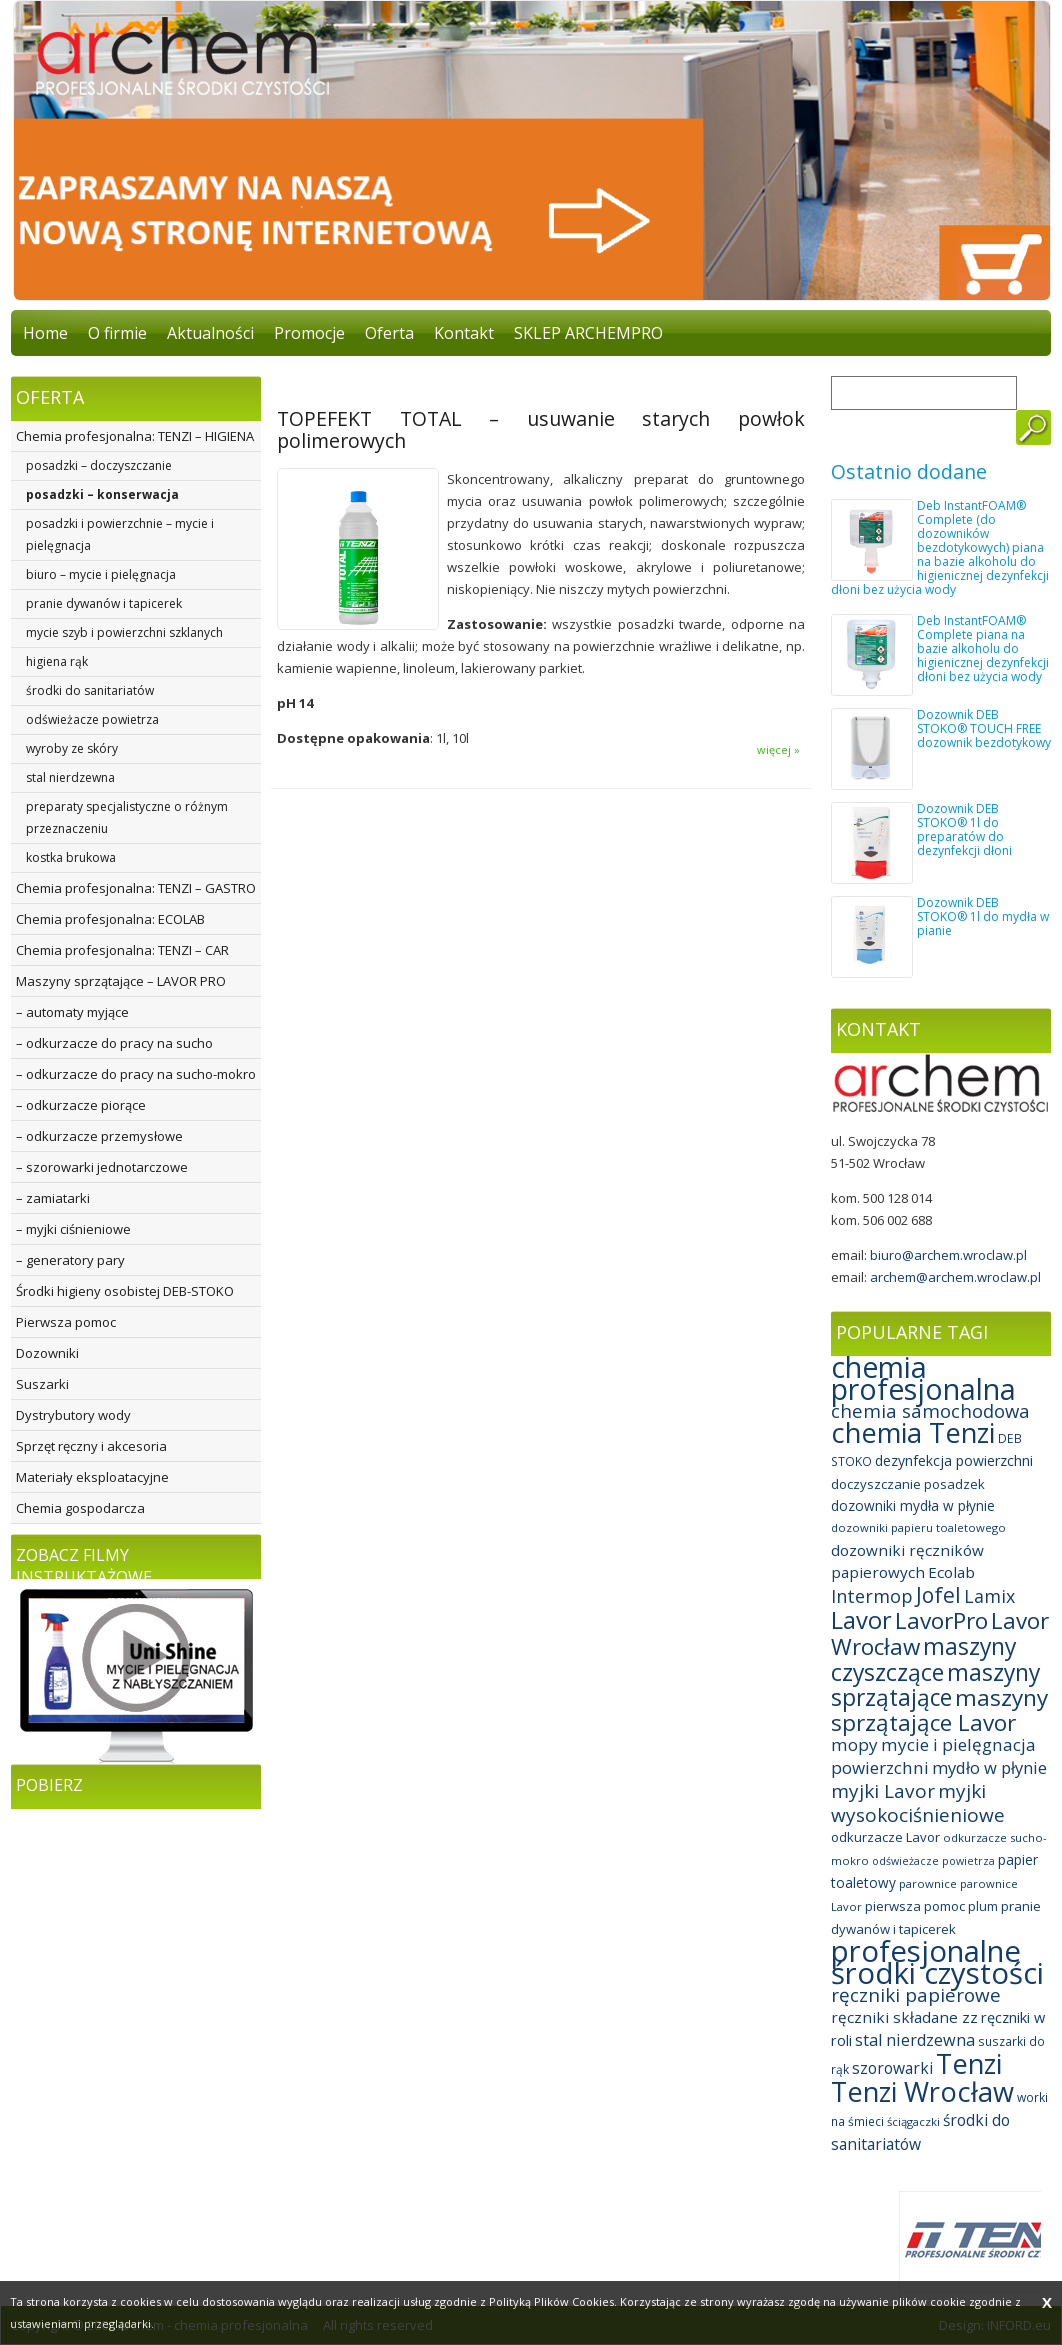  Describe the element at coordinates (114, 1043) in the screenshot. I see `– odkurzacze do pracy na sucho` at that location.